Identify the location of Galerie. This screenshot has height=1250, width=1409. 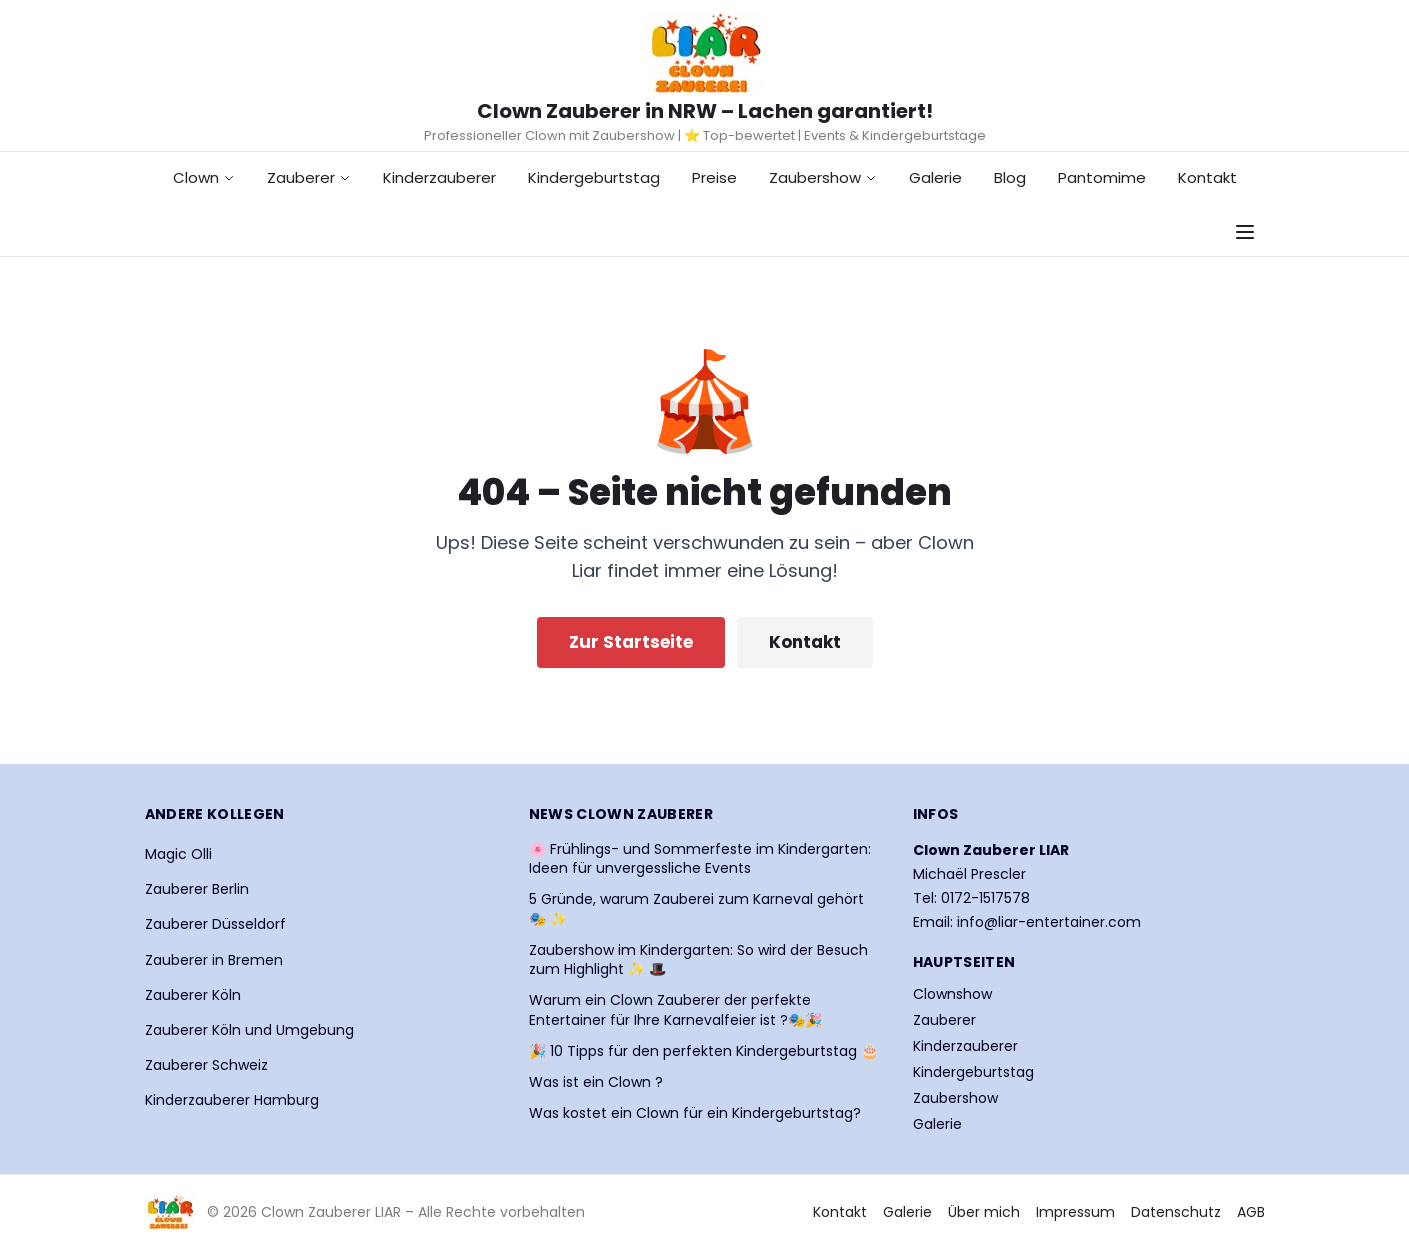
(935, 177).